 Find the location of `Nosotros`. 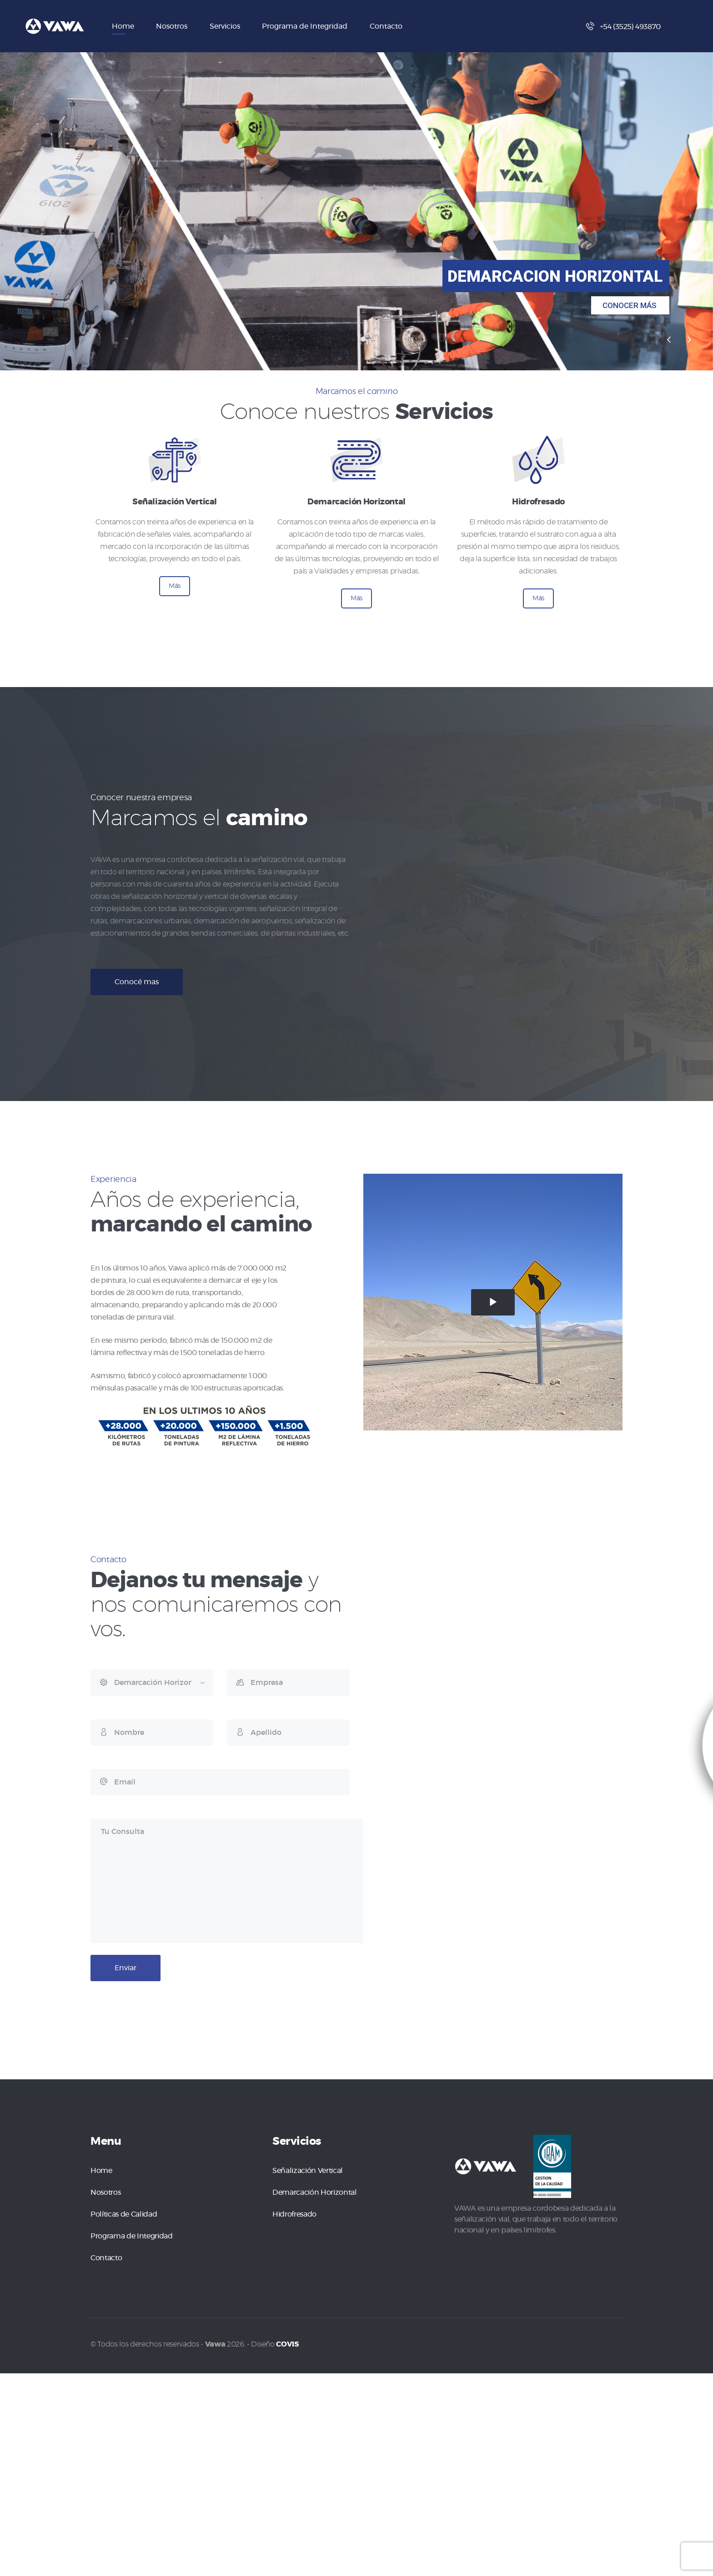

Nosotros is located at coordinates (105, 2192).